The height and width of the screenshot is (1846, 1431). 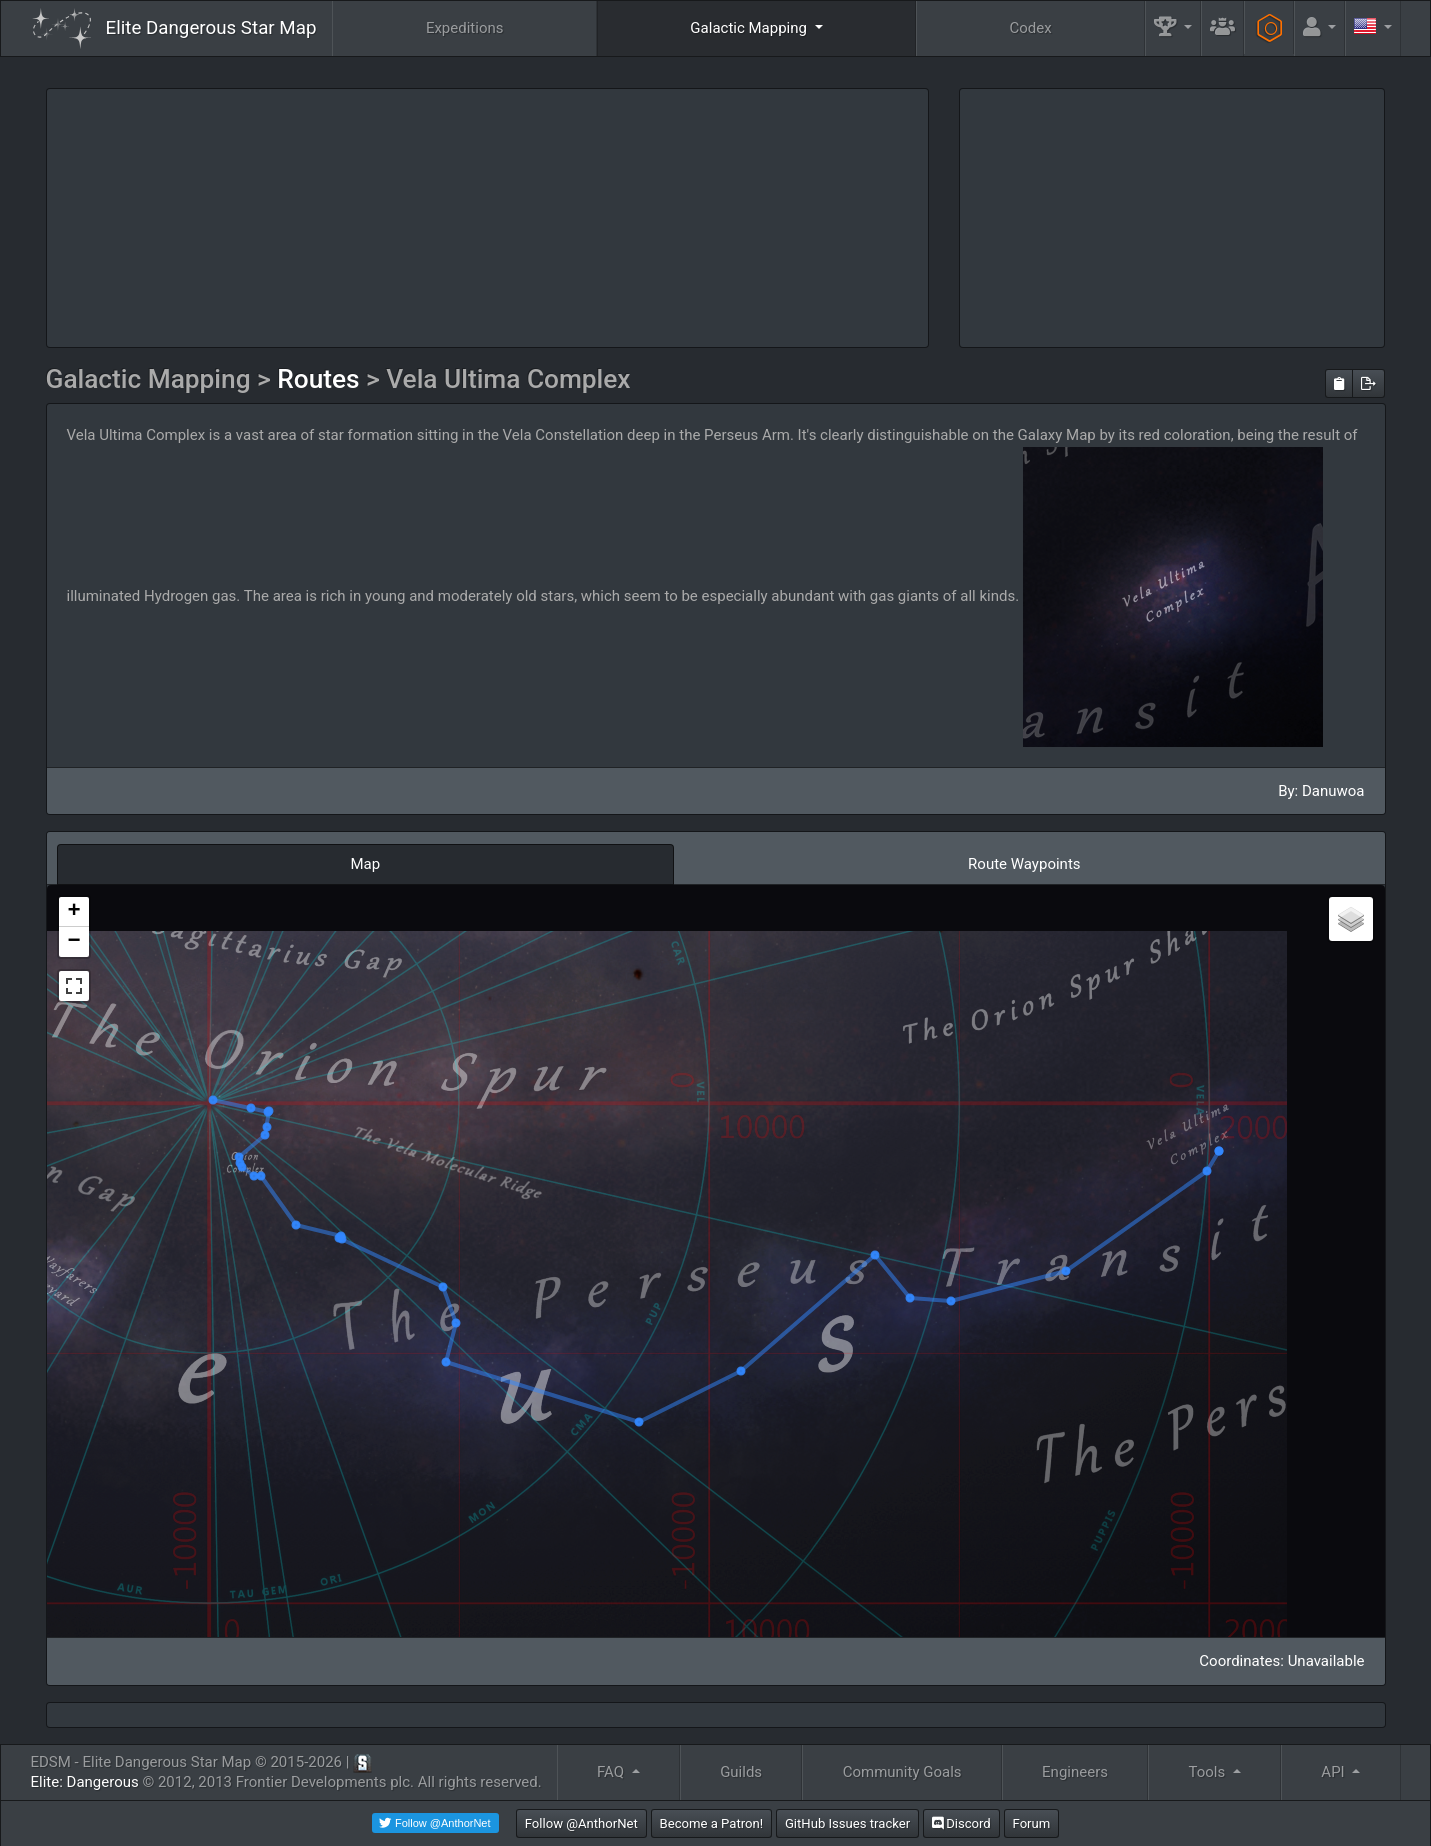 I want to click on Guilds, so click(x=741, y=1772).